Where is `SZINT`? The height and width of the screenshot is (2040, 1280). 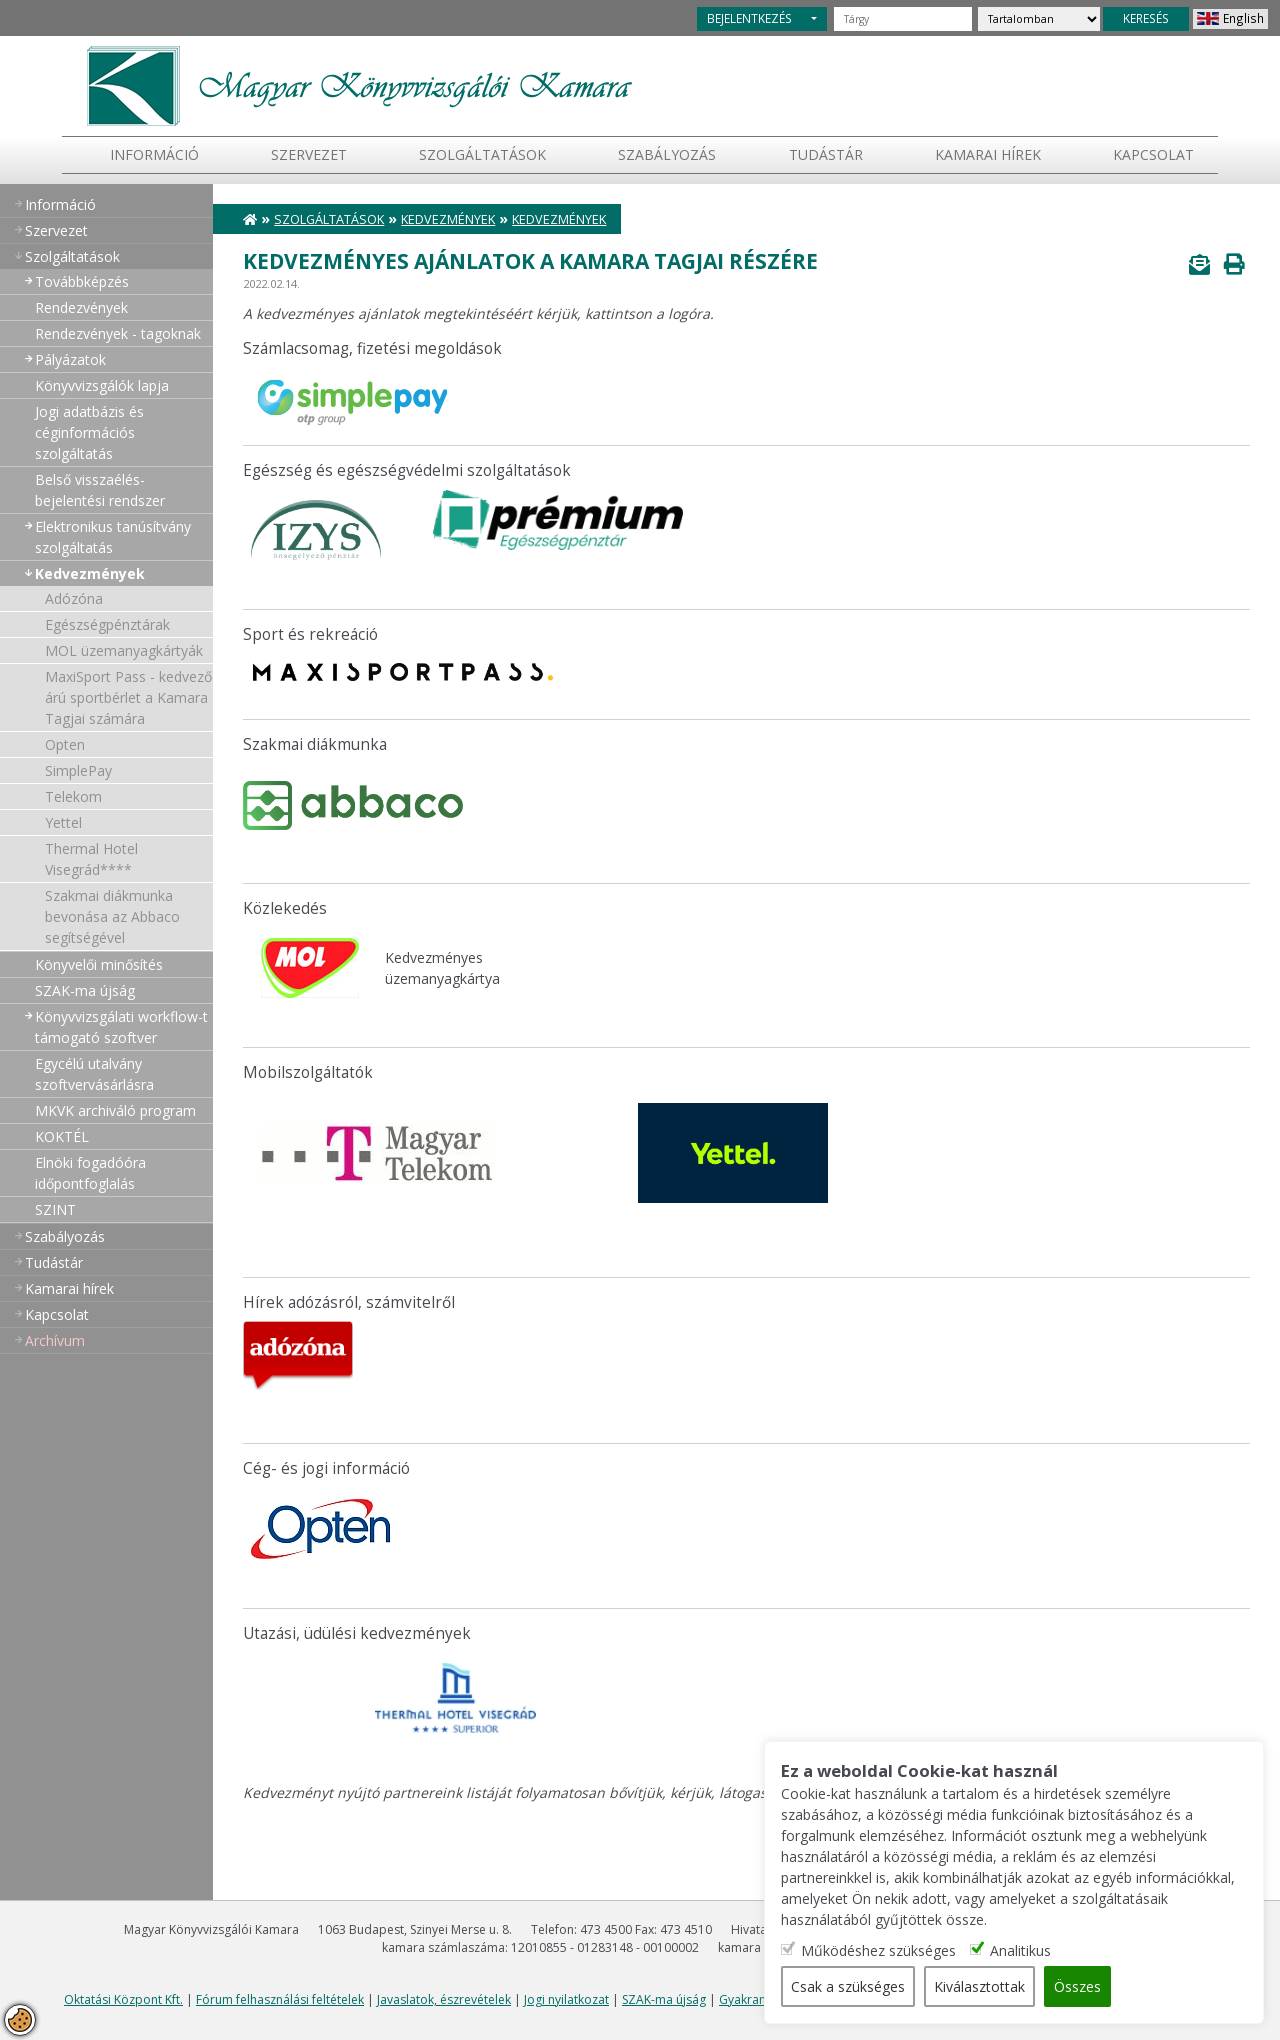 SZINT is located at coordinates (55, 1209).